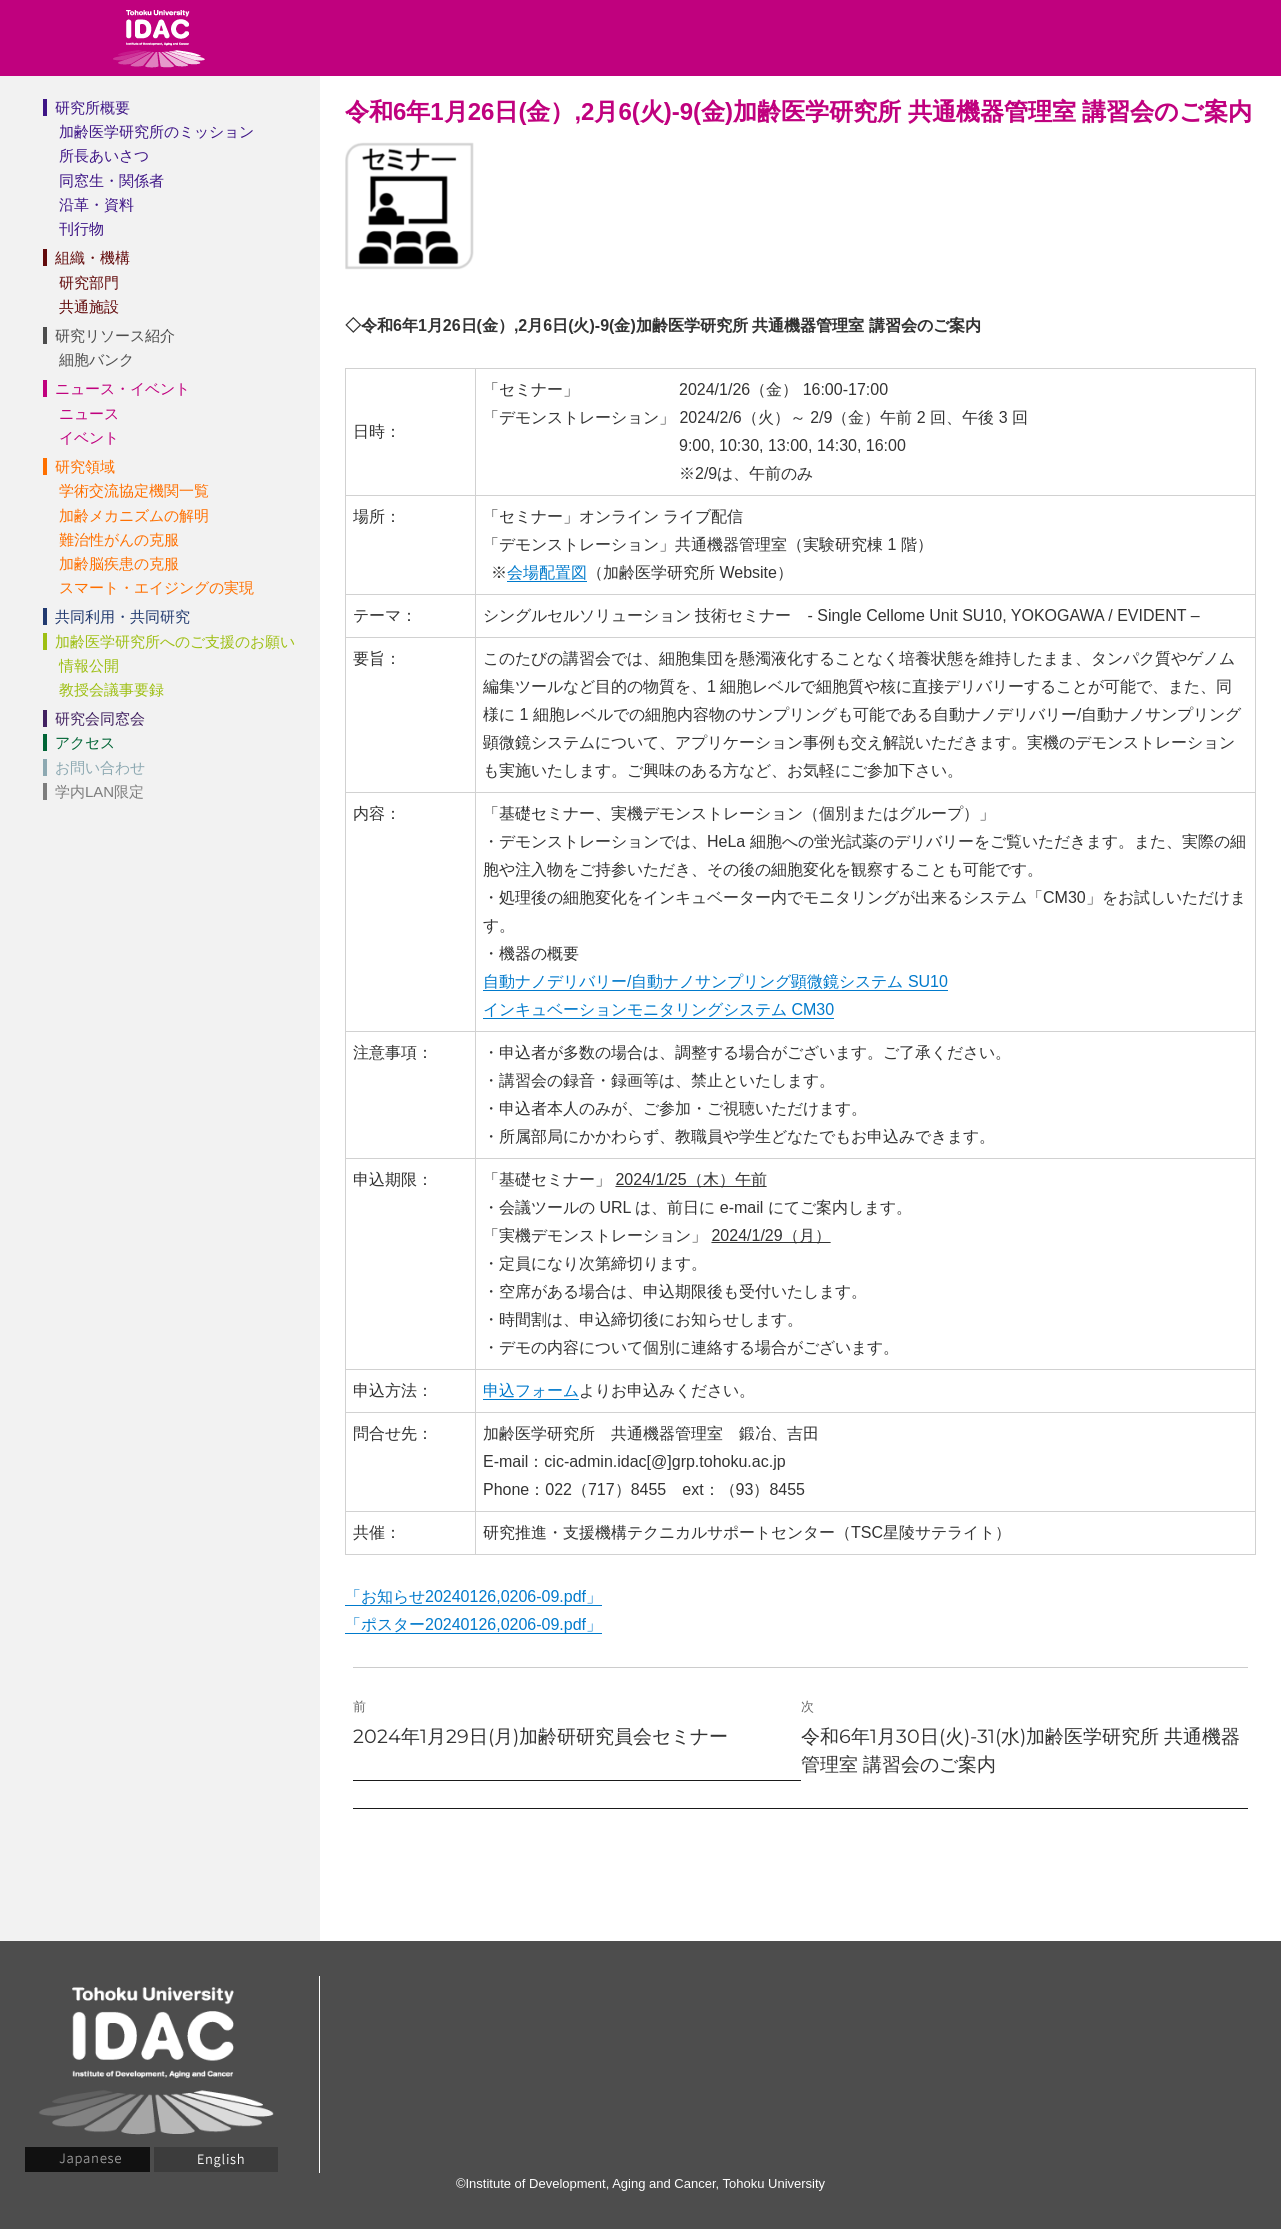 This screenshot has height=2229, width=1281. I want to click on ©Institute of Development, Aging and Cancer, Tohoku University, so click(640, 2183).